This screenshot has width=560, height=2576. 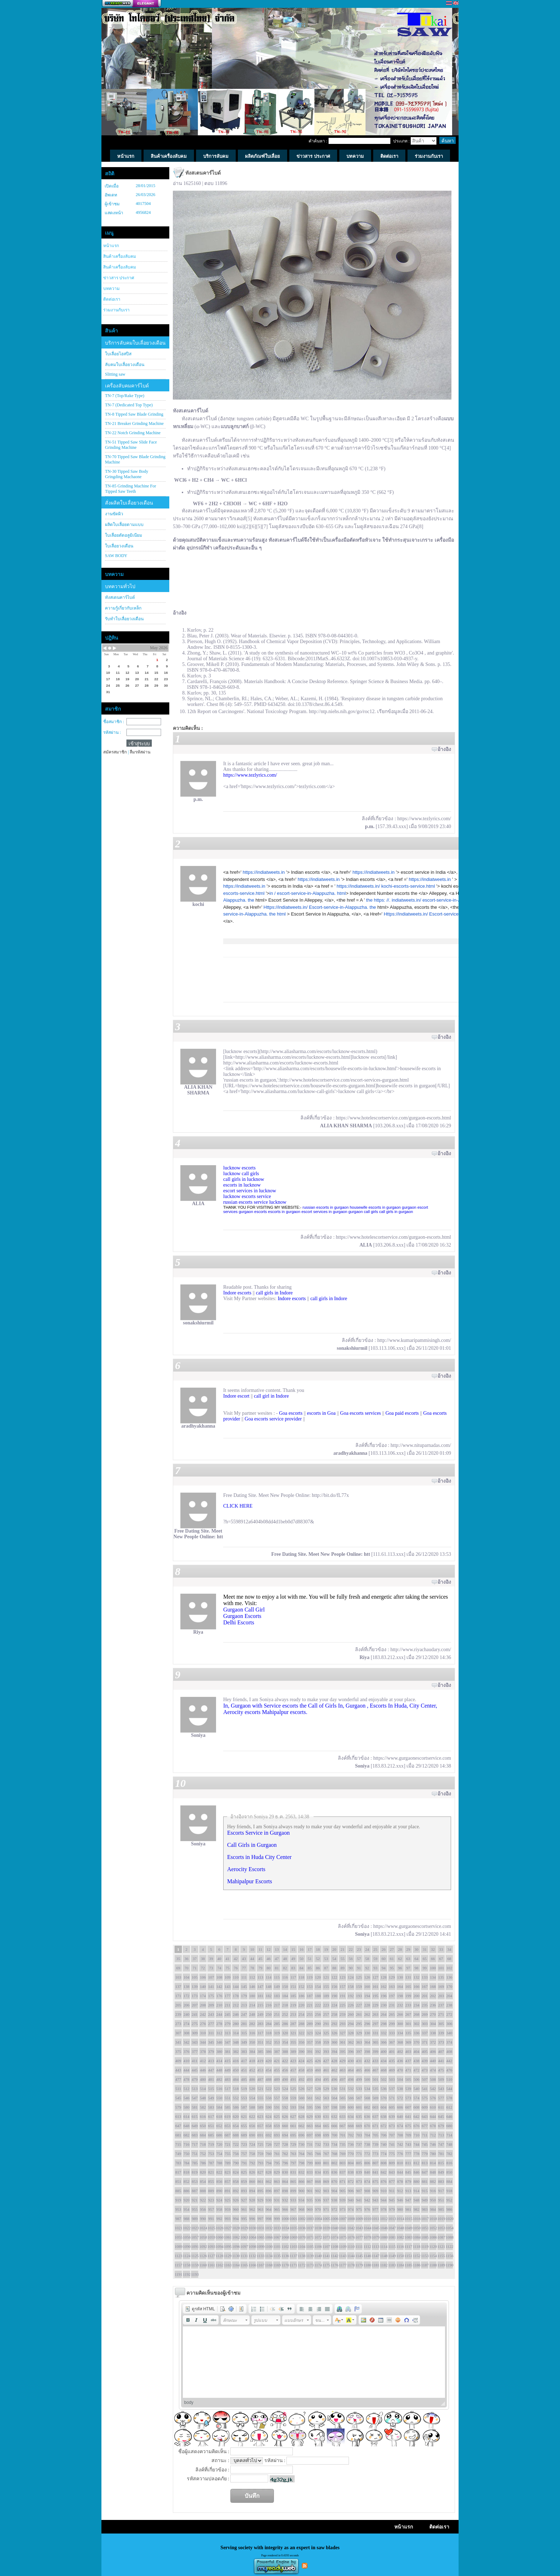 What do you see at coordinates (441, 2079) in the screenshot?
I see `509` at bounding box center [441, 2079].